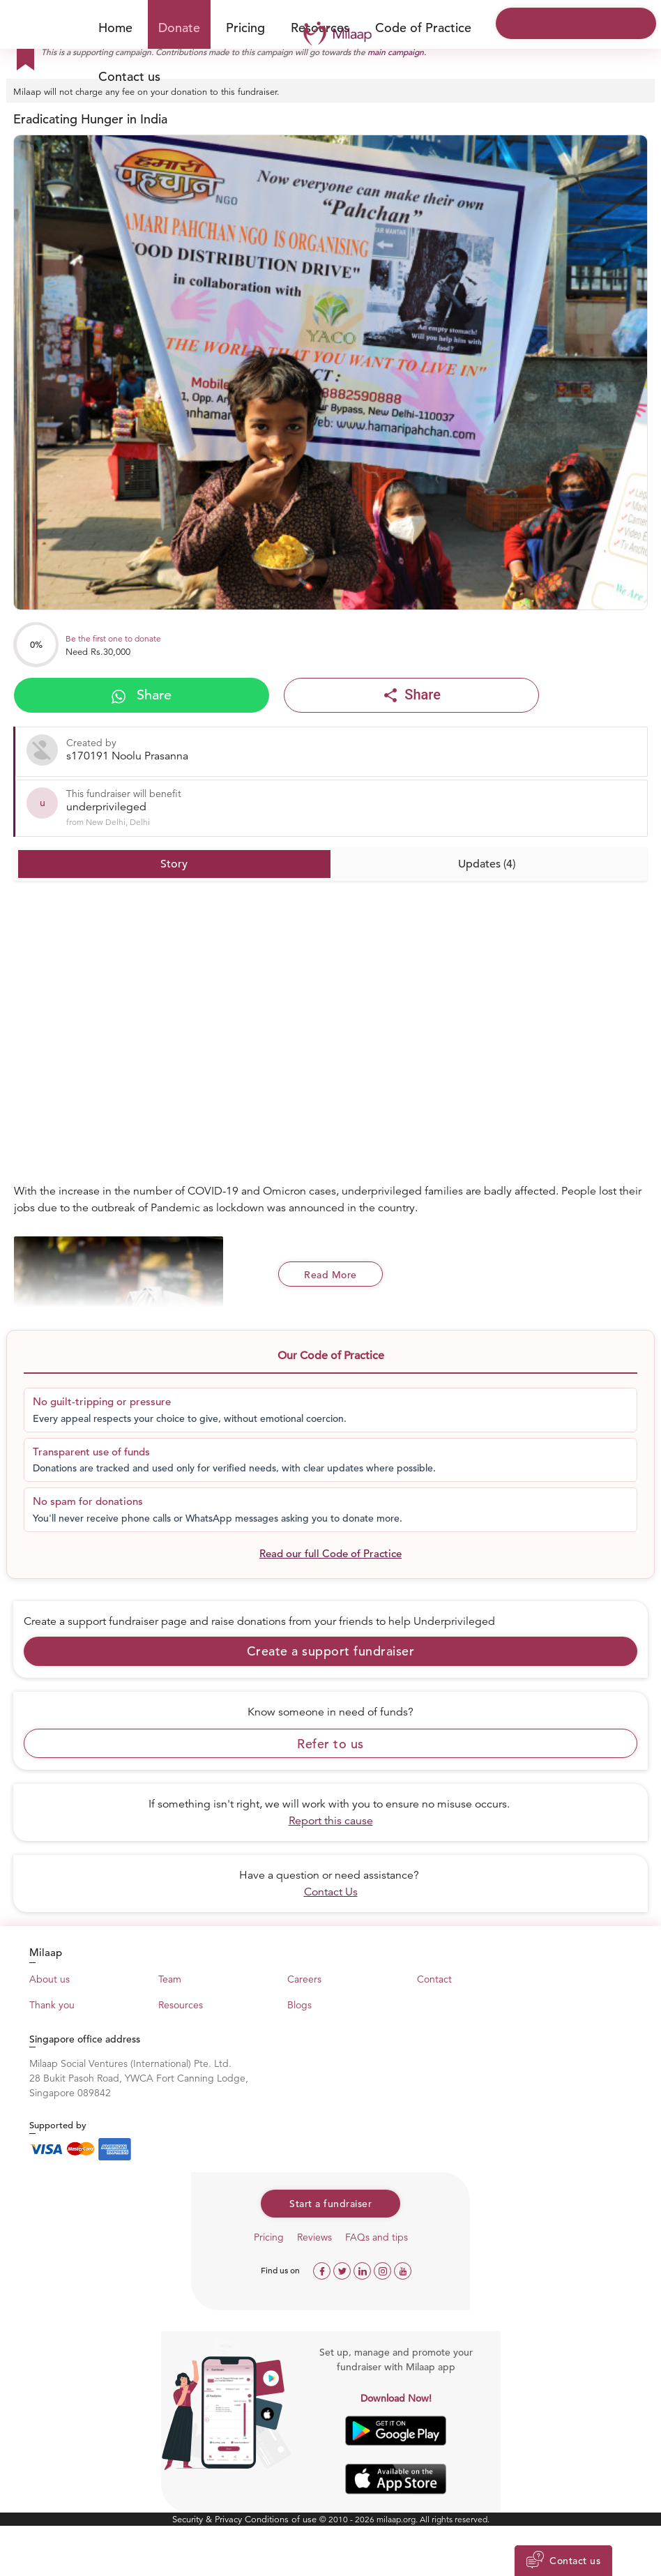 The image size is (661, 2576). What do you see at coordinates (331, 1821) in the screenshot?
I see `Report this cause` at bounding box center [331, 1821].